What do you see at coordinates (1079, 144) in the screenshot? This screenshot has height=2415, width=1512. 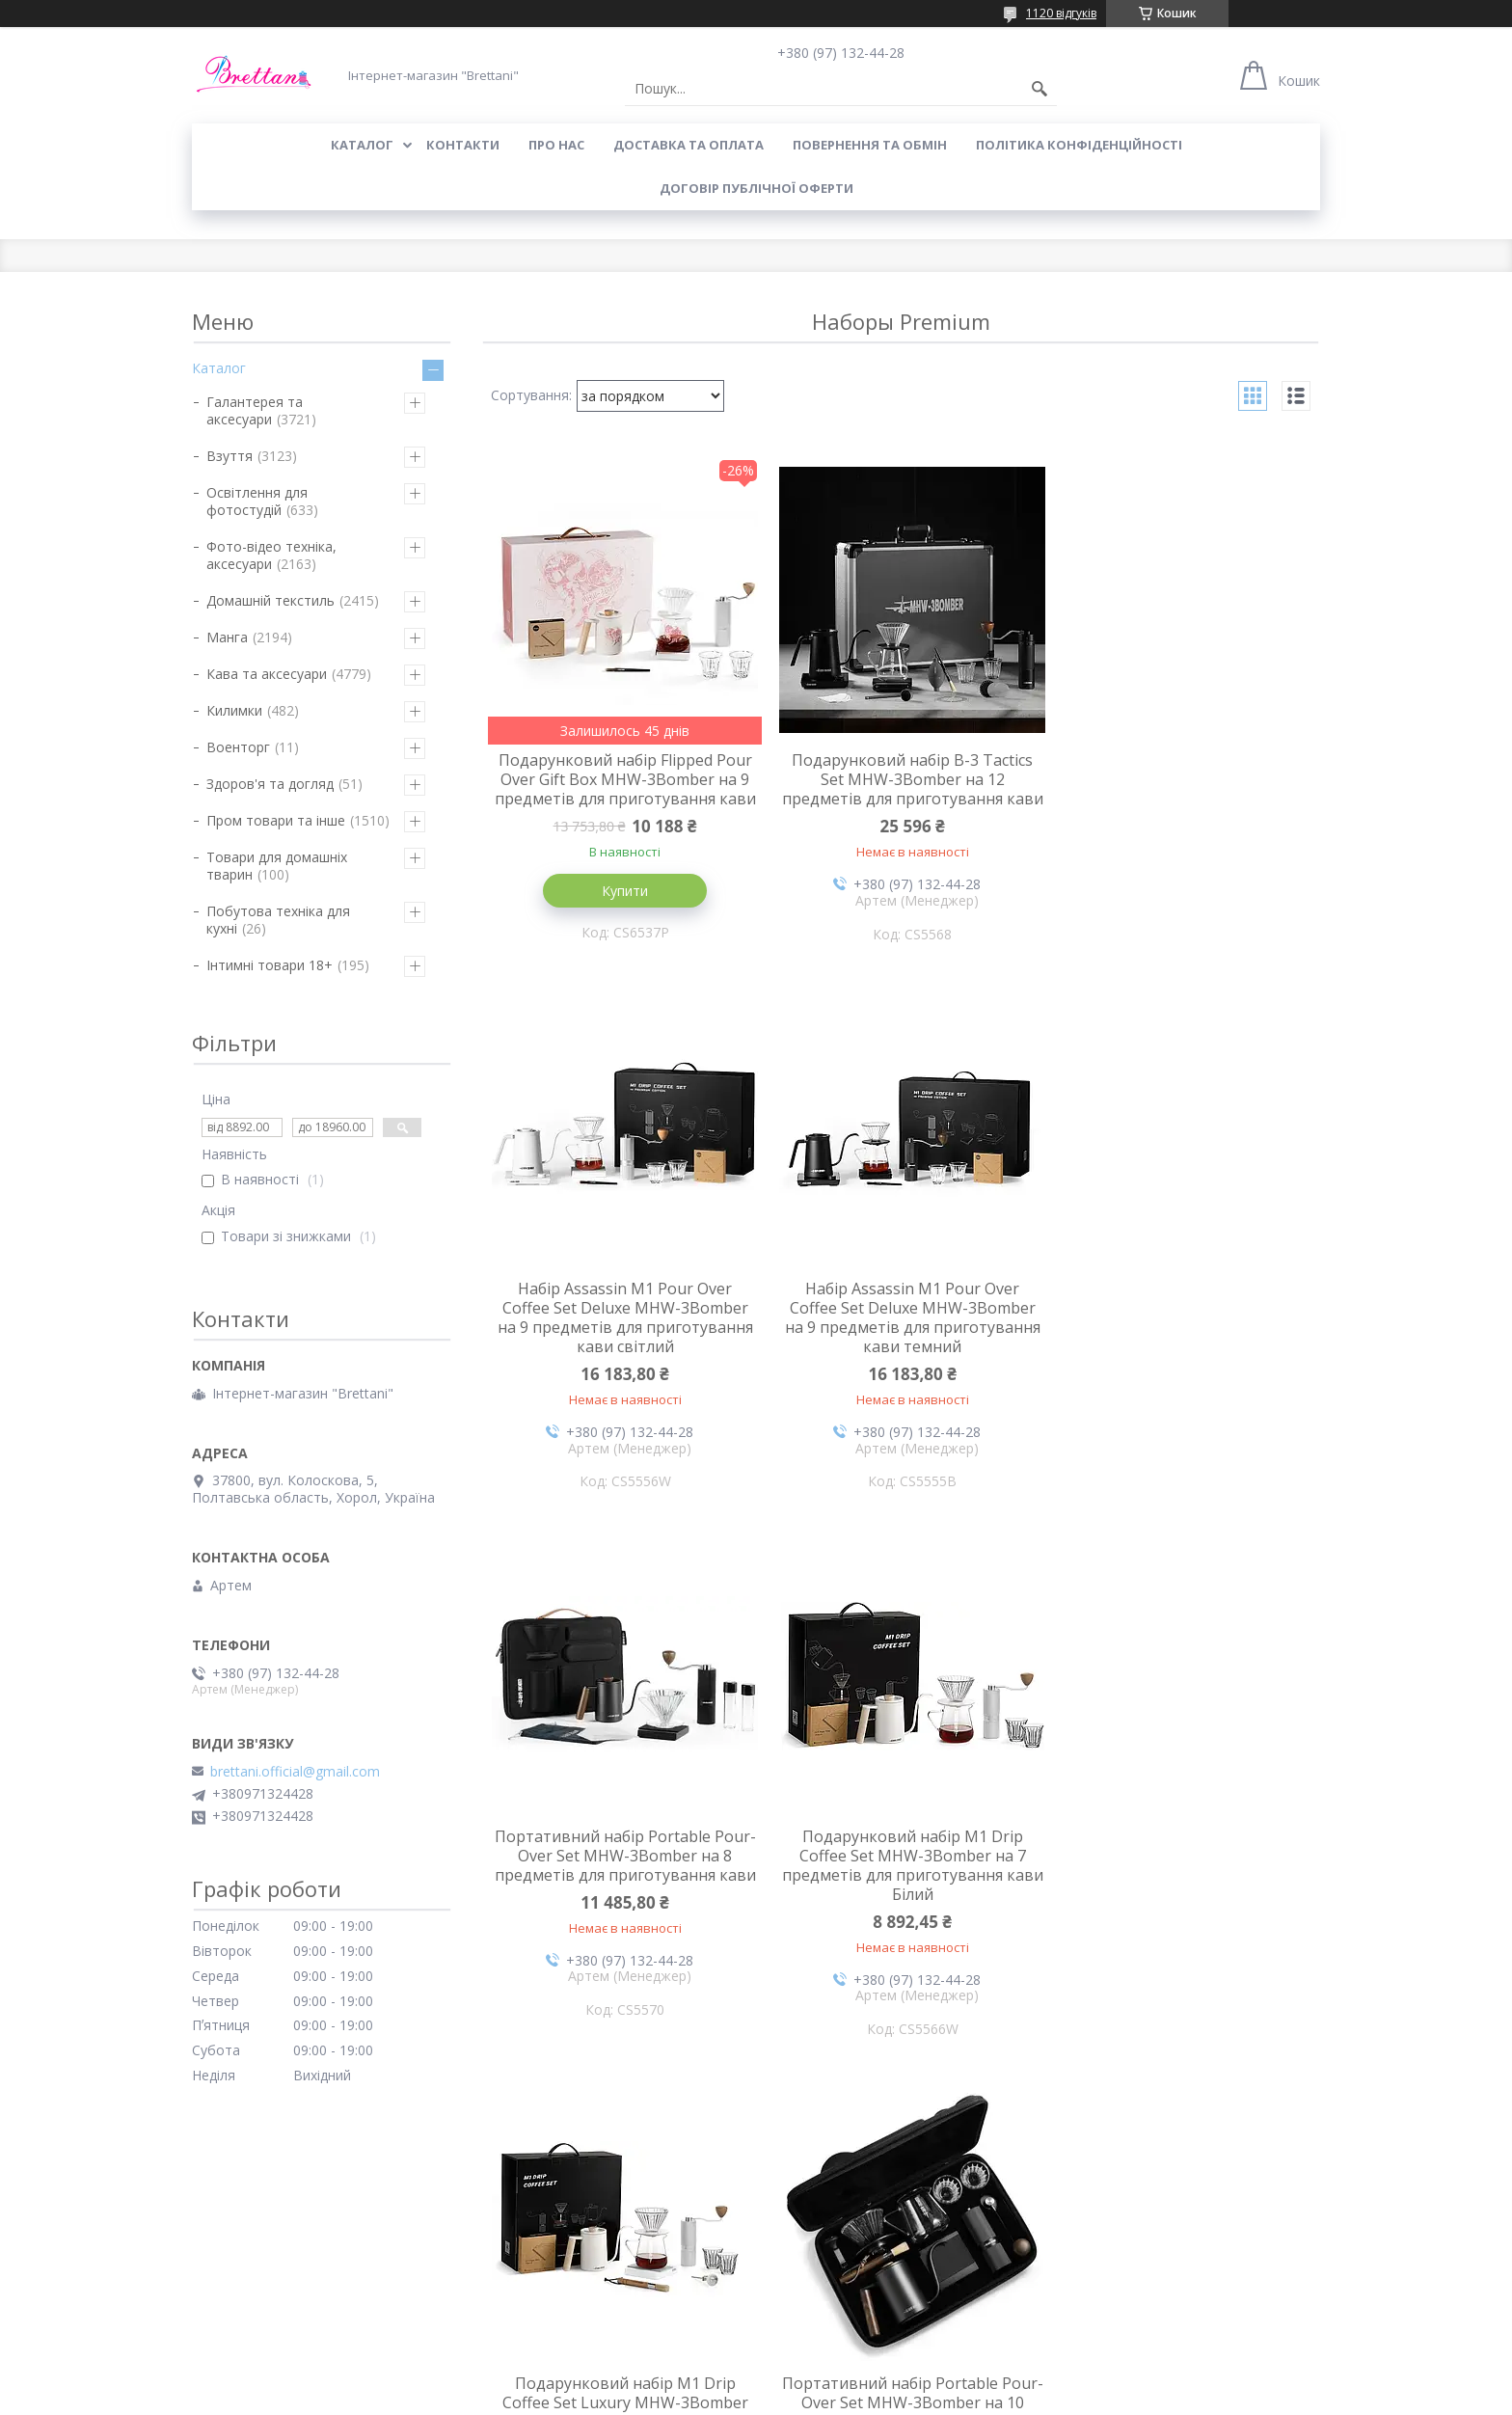 I see `Політика конфіденційності` at bounding box center [1079, 144].